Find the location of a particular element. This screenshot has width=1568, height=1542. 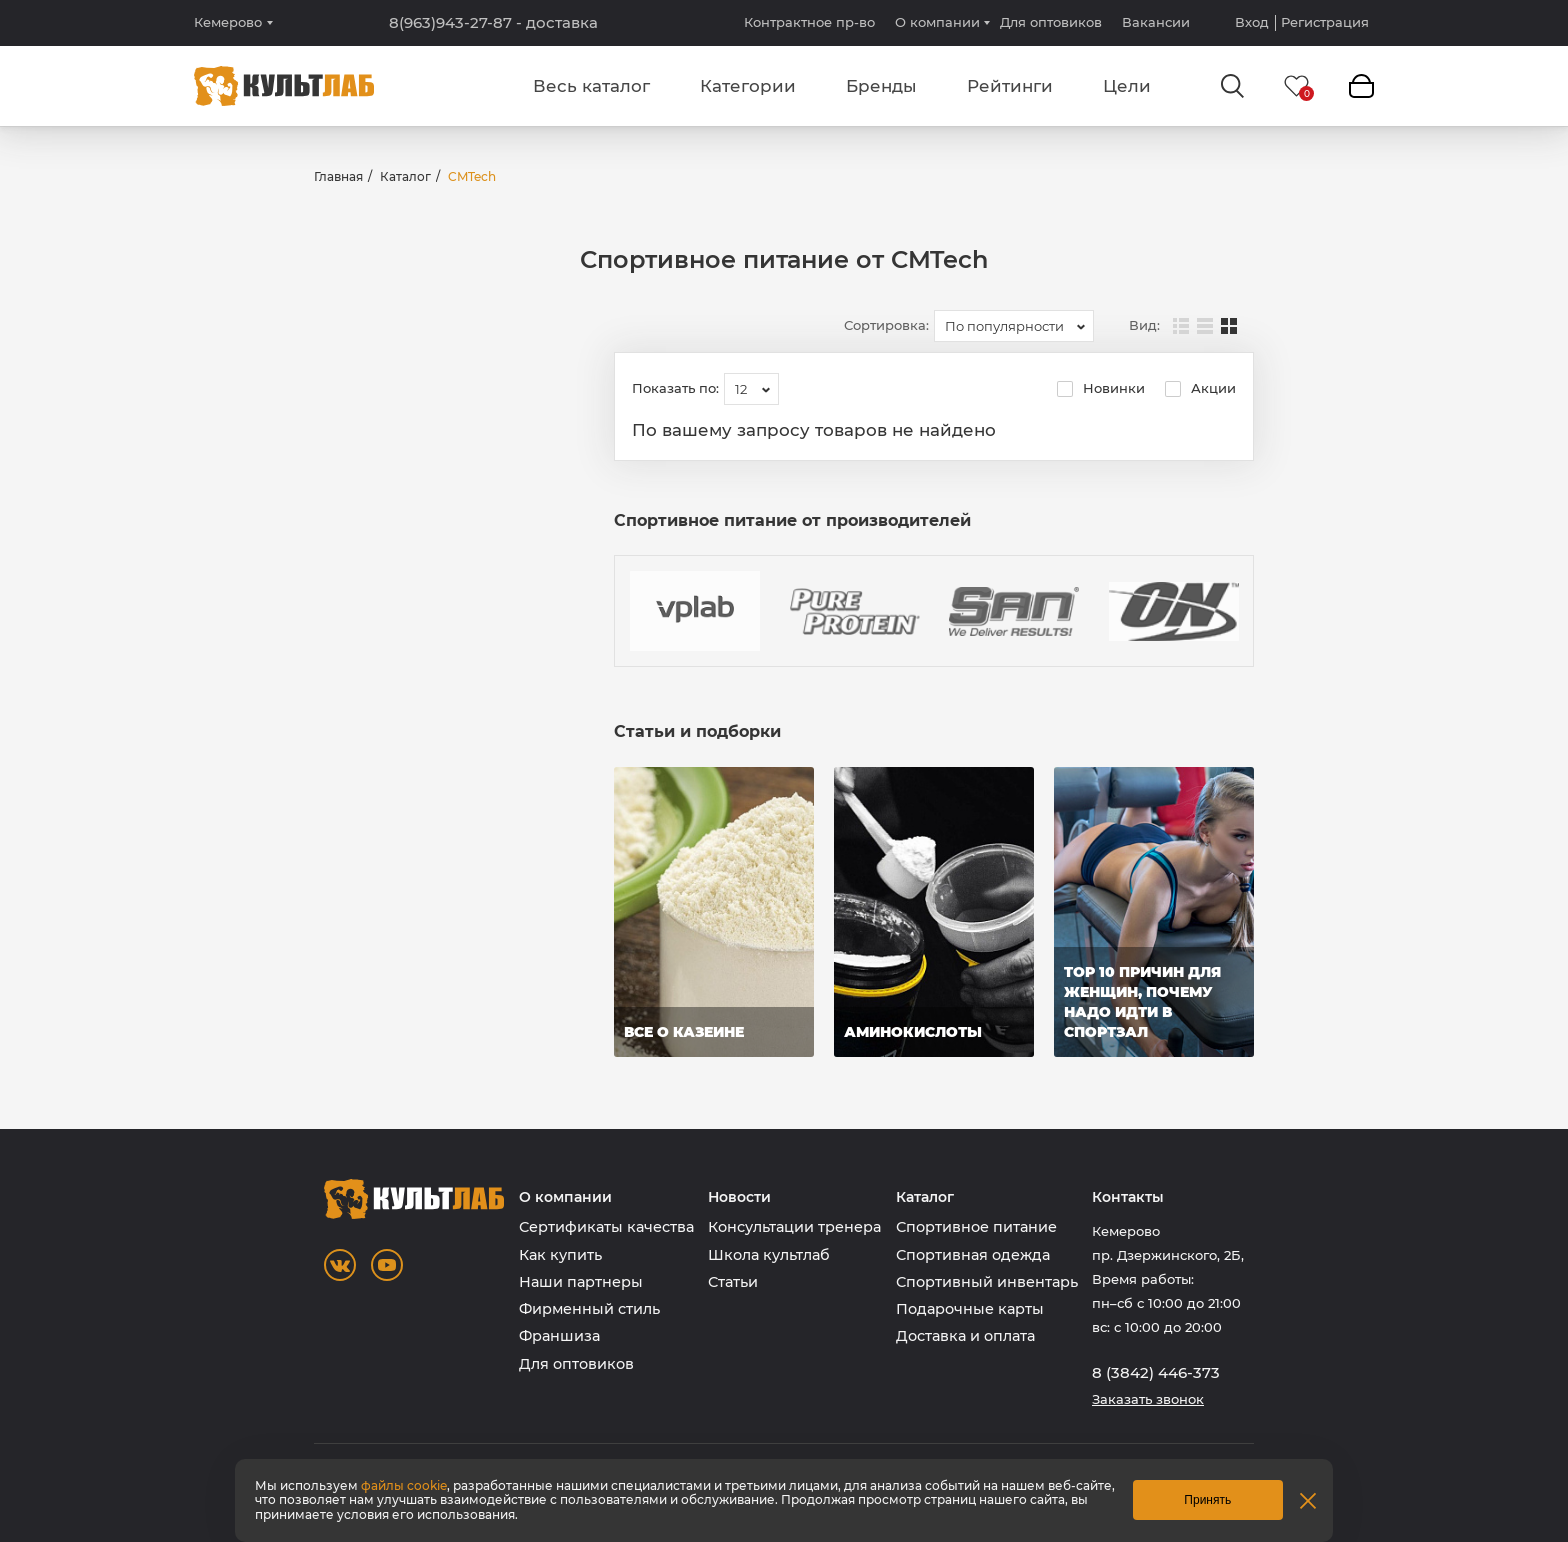

Как купить is located at coordinates (560, 1255).